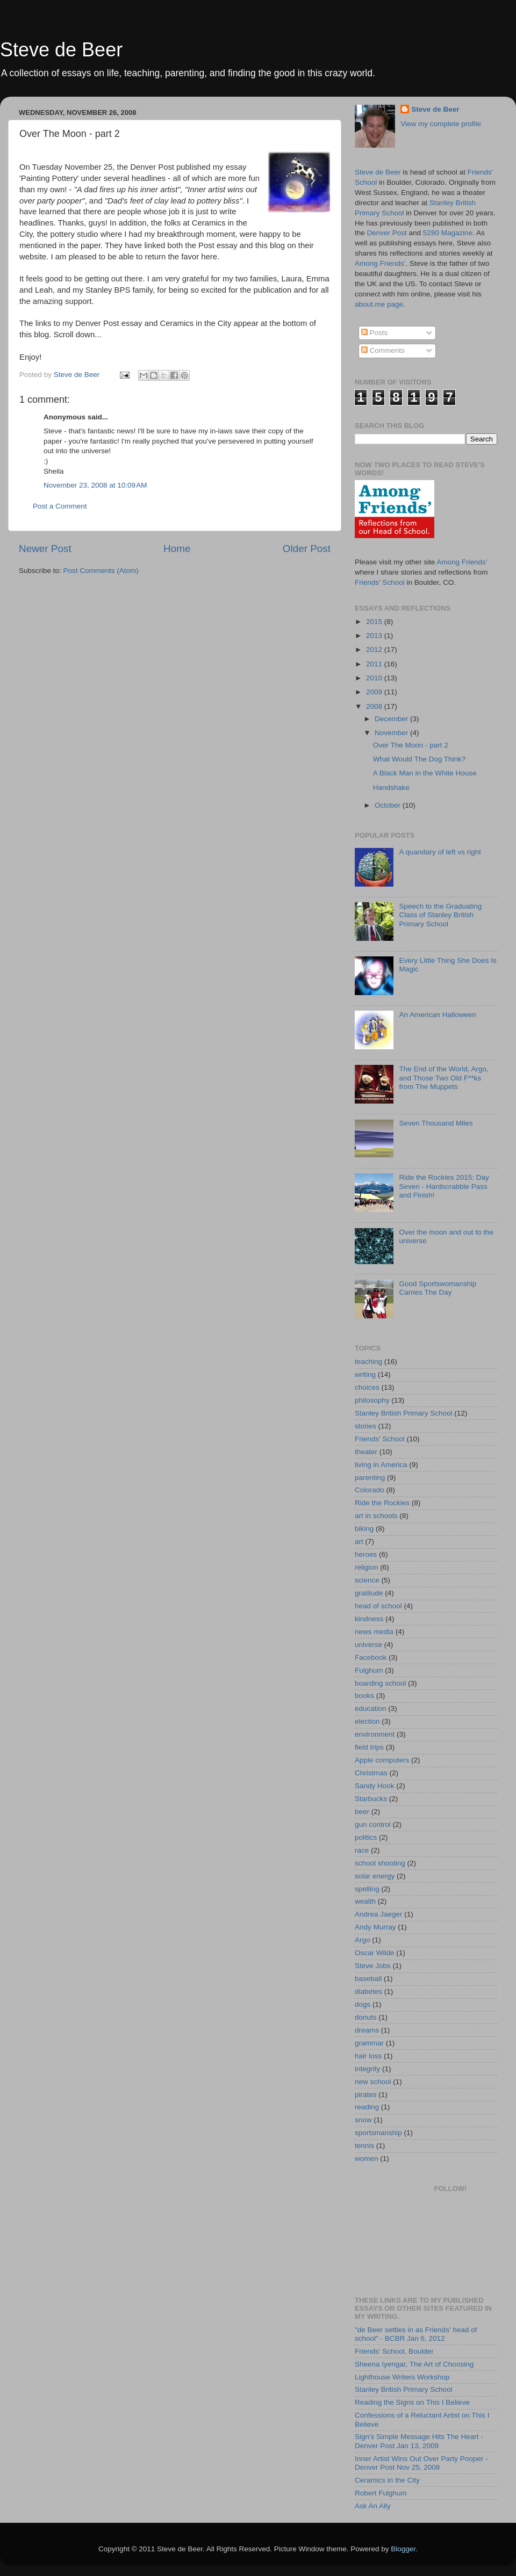 The width and height of the screenshot is (516, 2576). Describe the element at coordinates (367, 2030) in the screenshot. I see `dreams` at that location.